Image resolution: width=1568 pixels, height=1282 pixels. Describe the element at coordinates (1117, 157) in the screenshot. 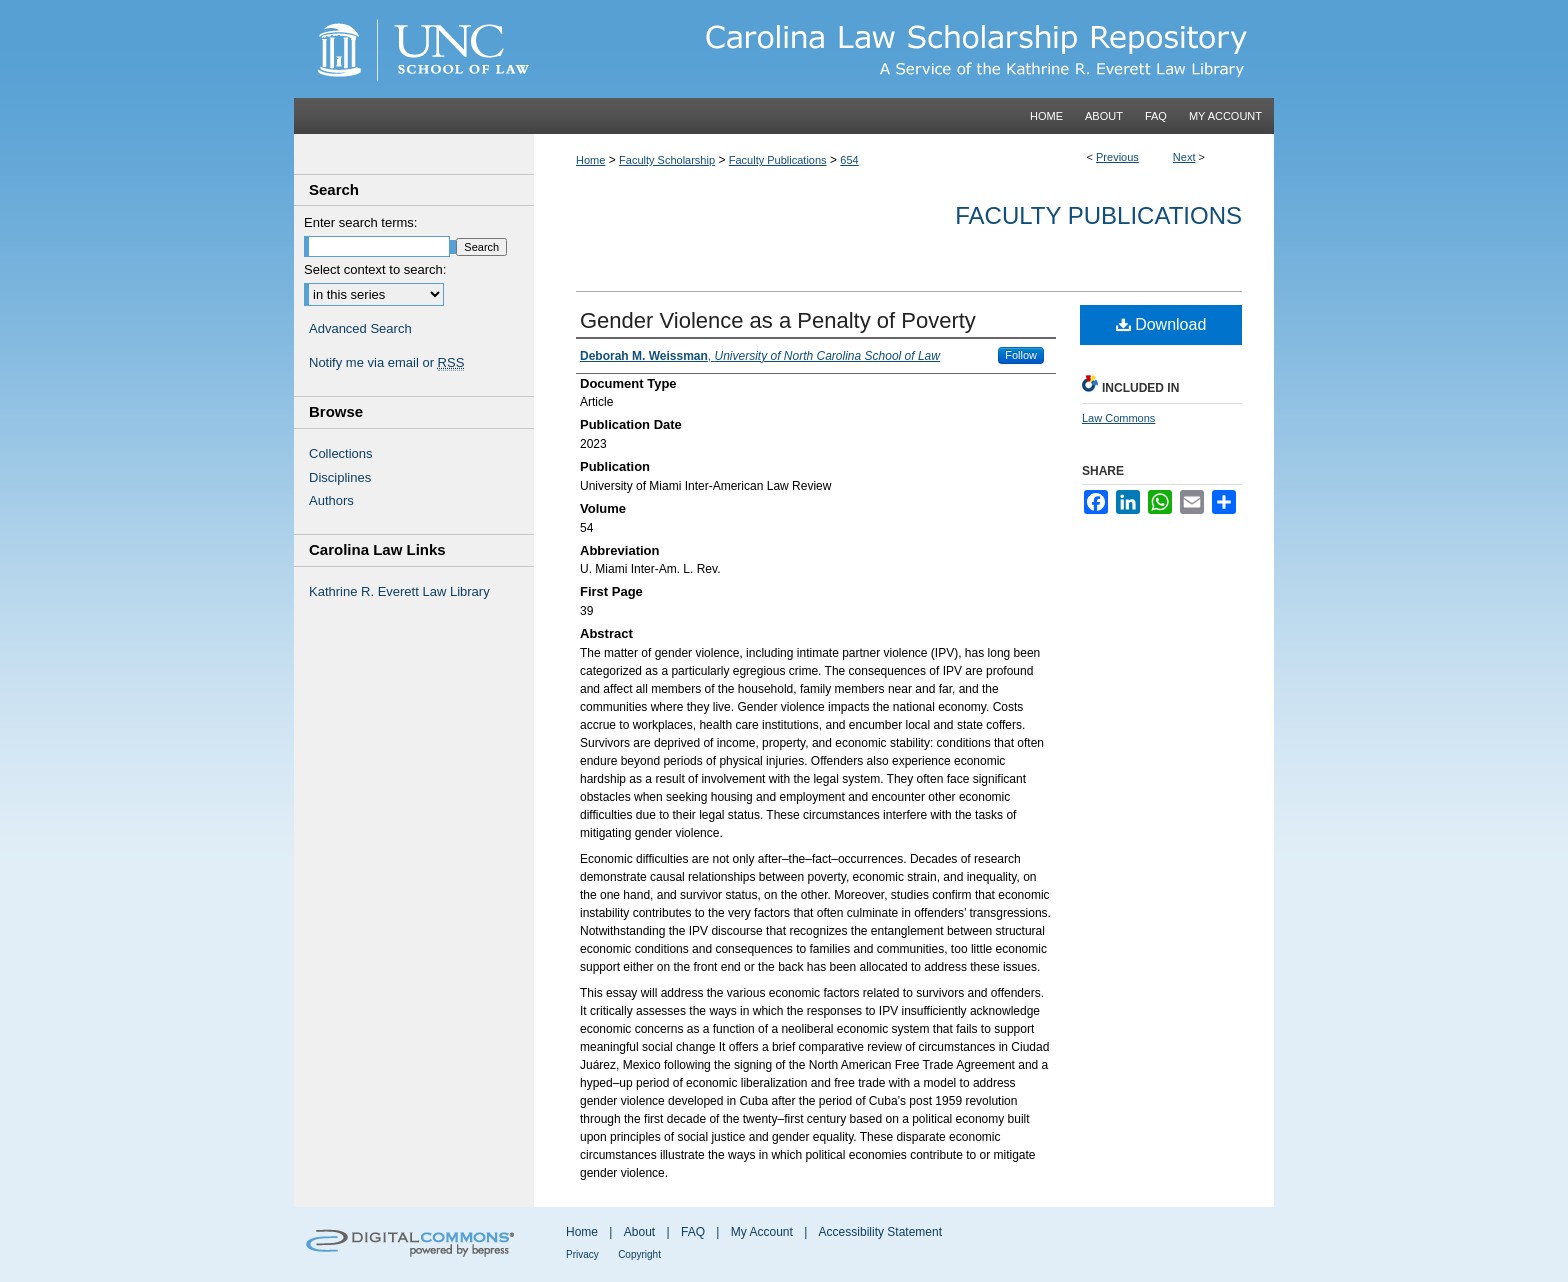

I see `Previous` at that location.